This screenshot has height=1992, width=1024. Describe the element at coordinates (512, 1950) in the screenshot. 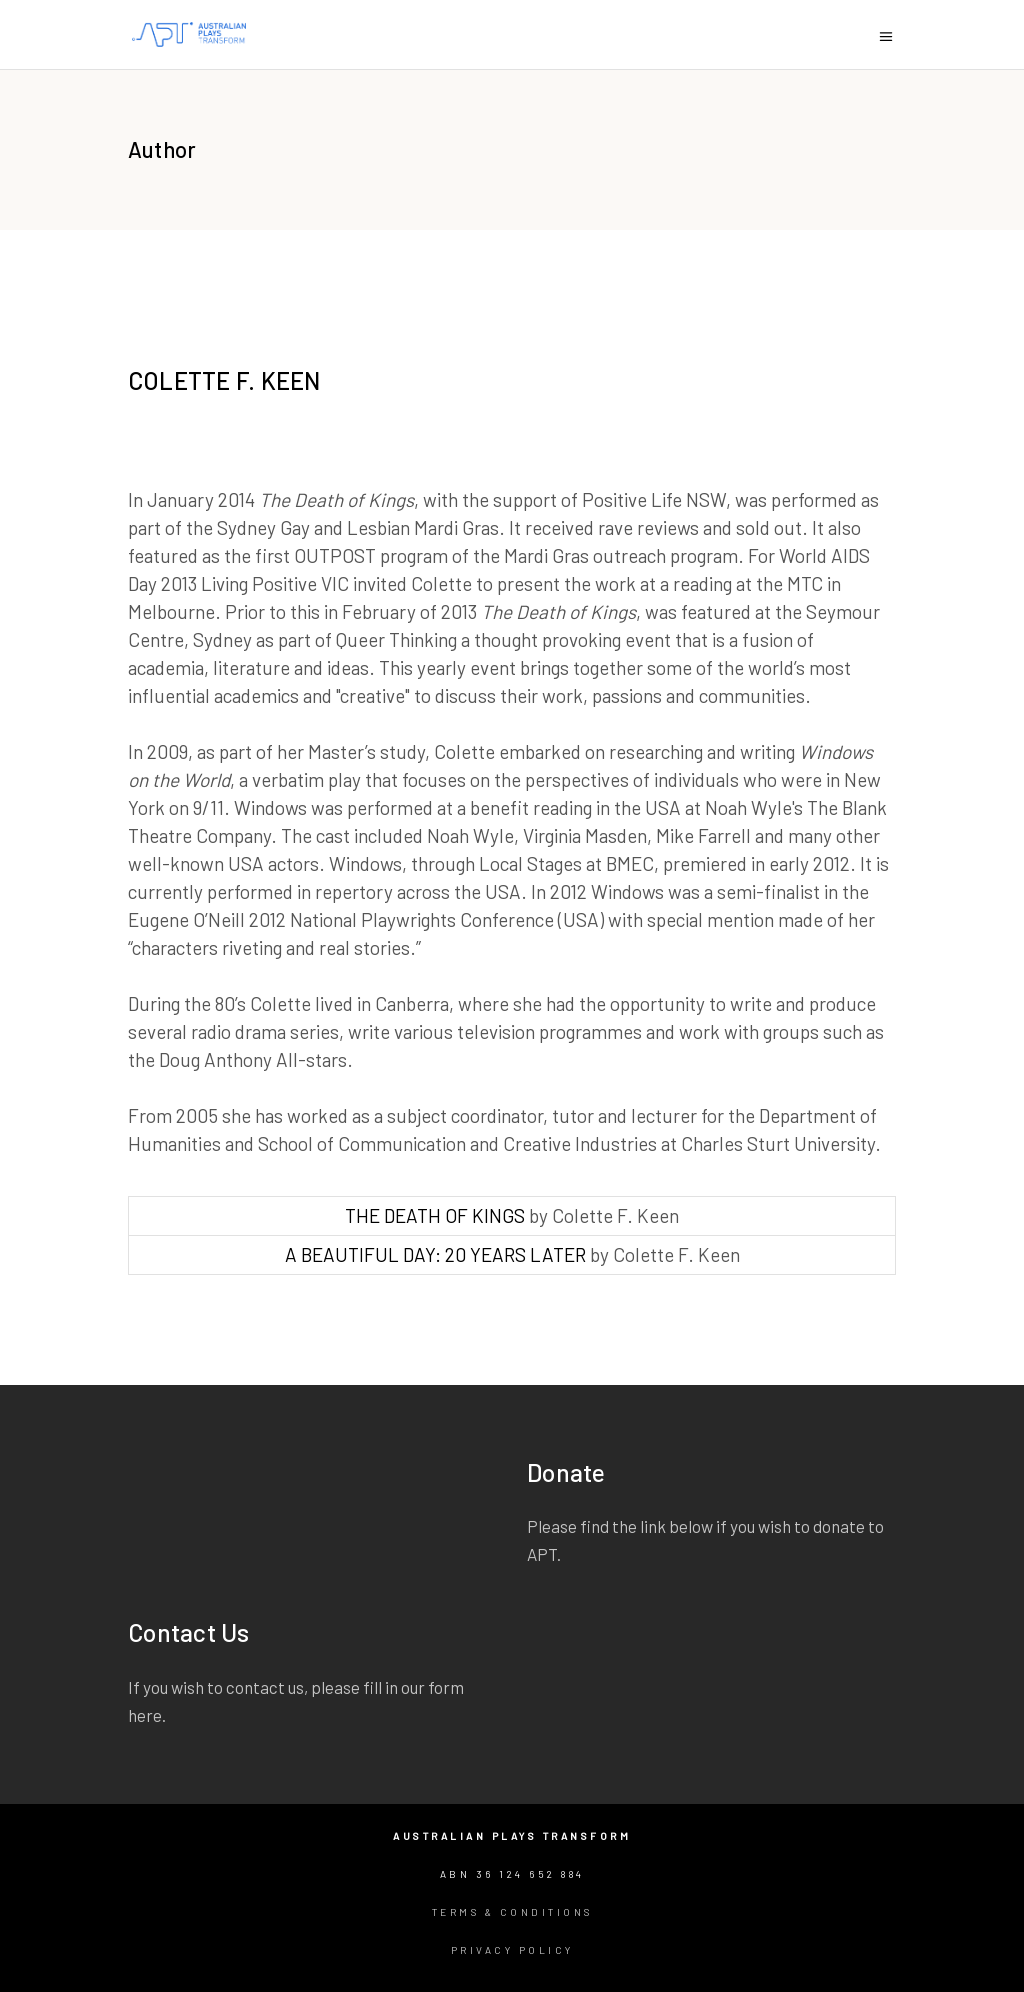

I see `Privacy Policy` at that location.